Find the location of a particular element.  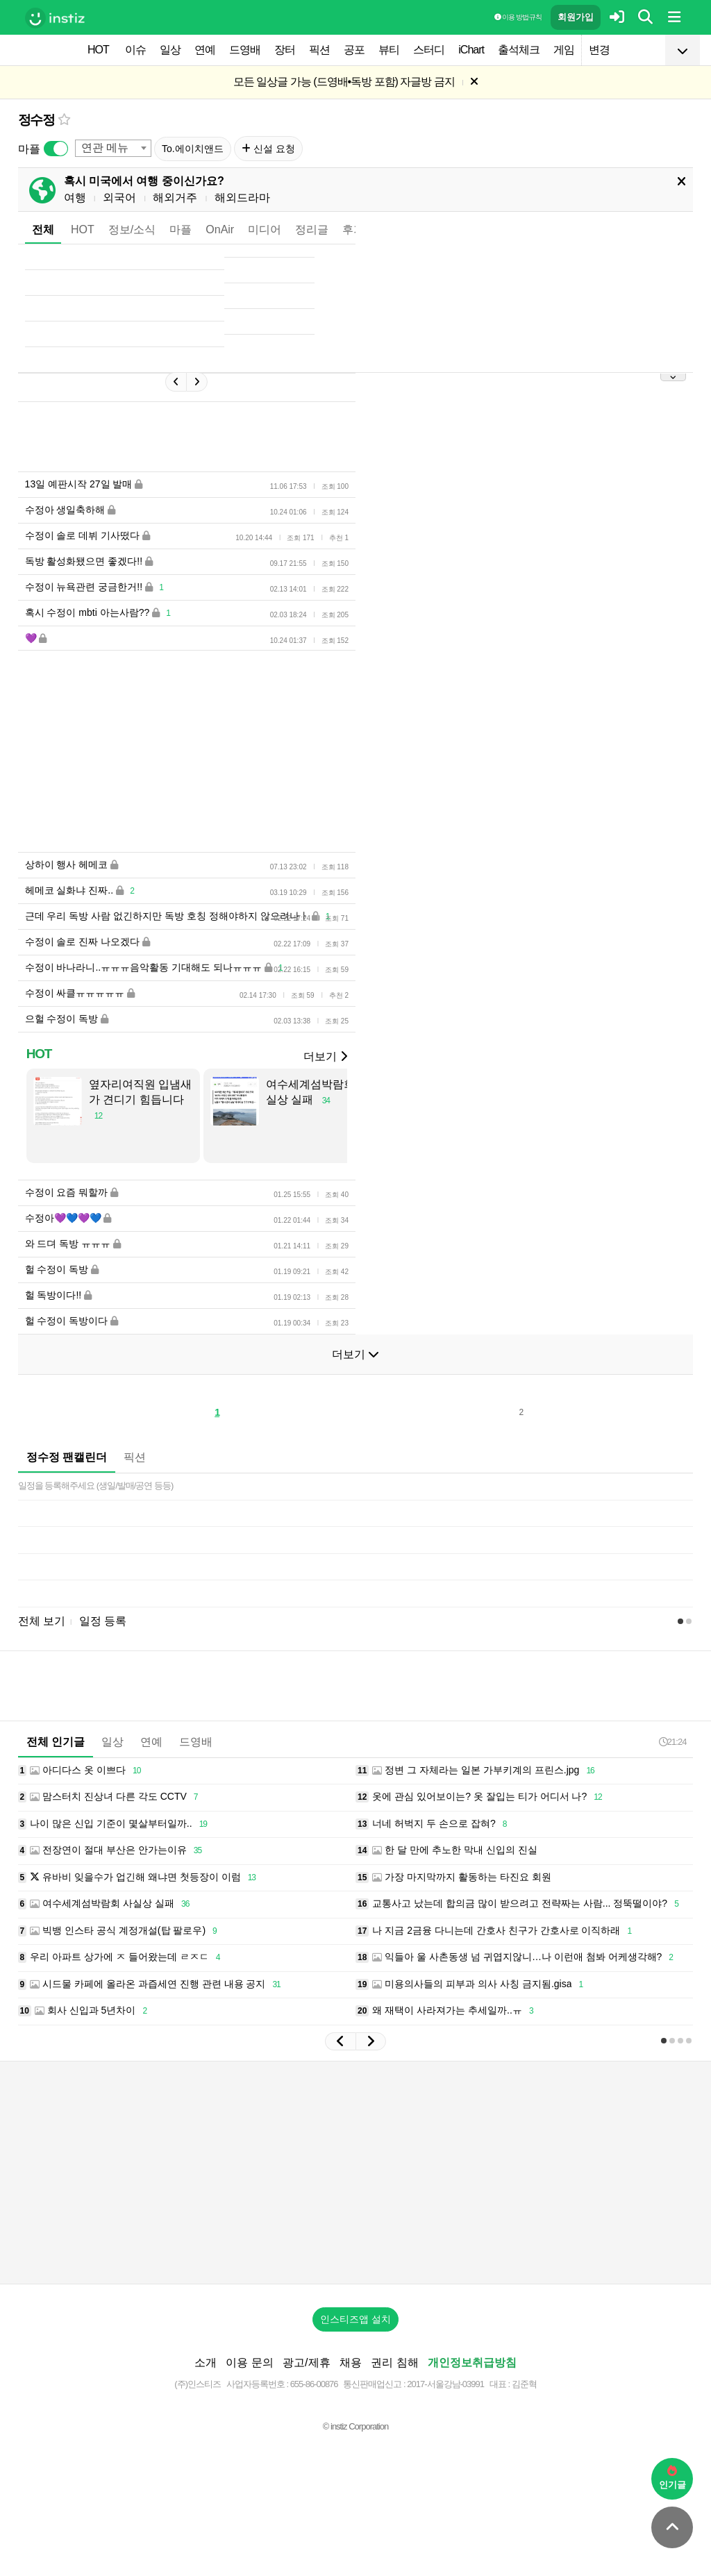

신설 요청 is located at coordinates (268, 148).